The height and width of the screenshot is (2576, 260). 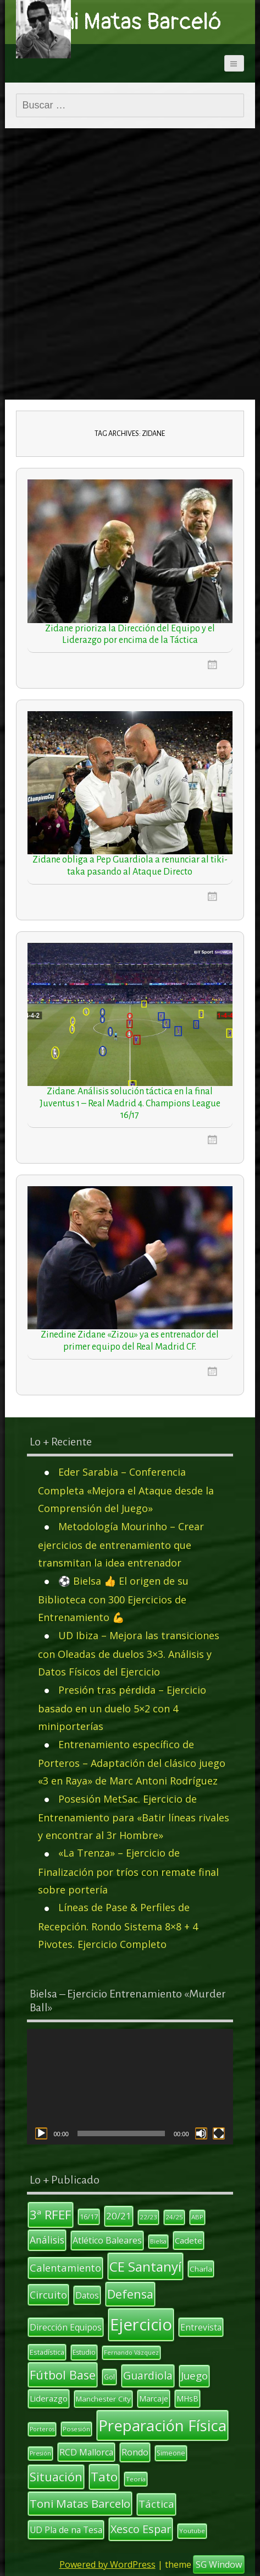 What do you see at coordinates (136, 2479) in the screenshot?
I see `Teoría [Teoría (10 elementos)]` at bounding box center [136, 2479].